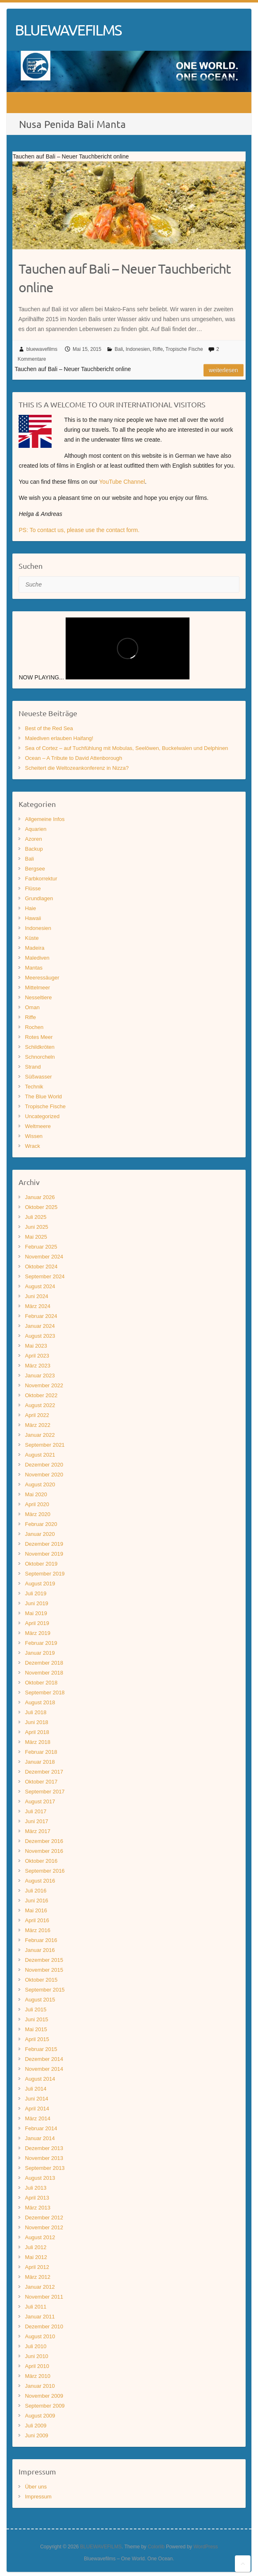 This screenshot has width=258, height=2576. Describe the element at coordinates (32, 888) in the screenshot. I see `Flüsse` at that location.